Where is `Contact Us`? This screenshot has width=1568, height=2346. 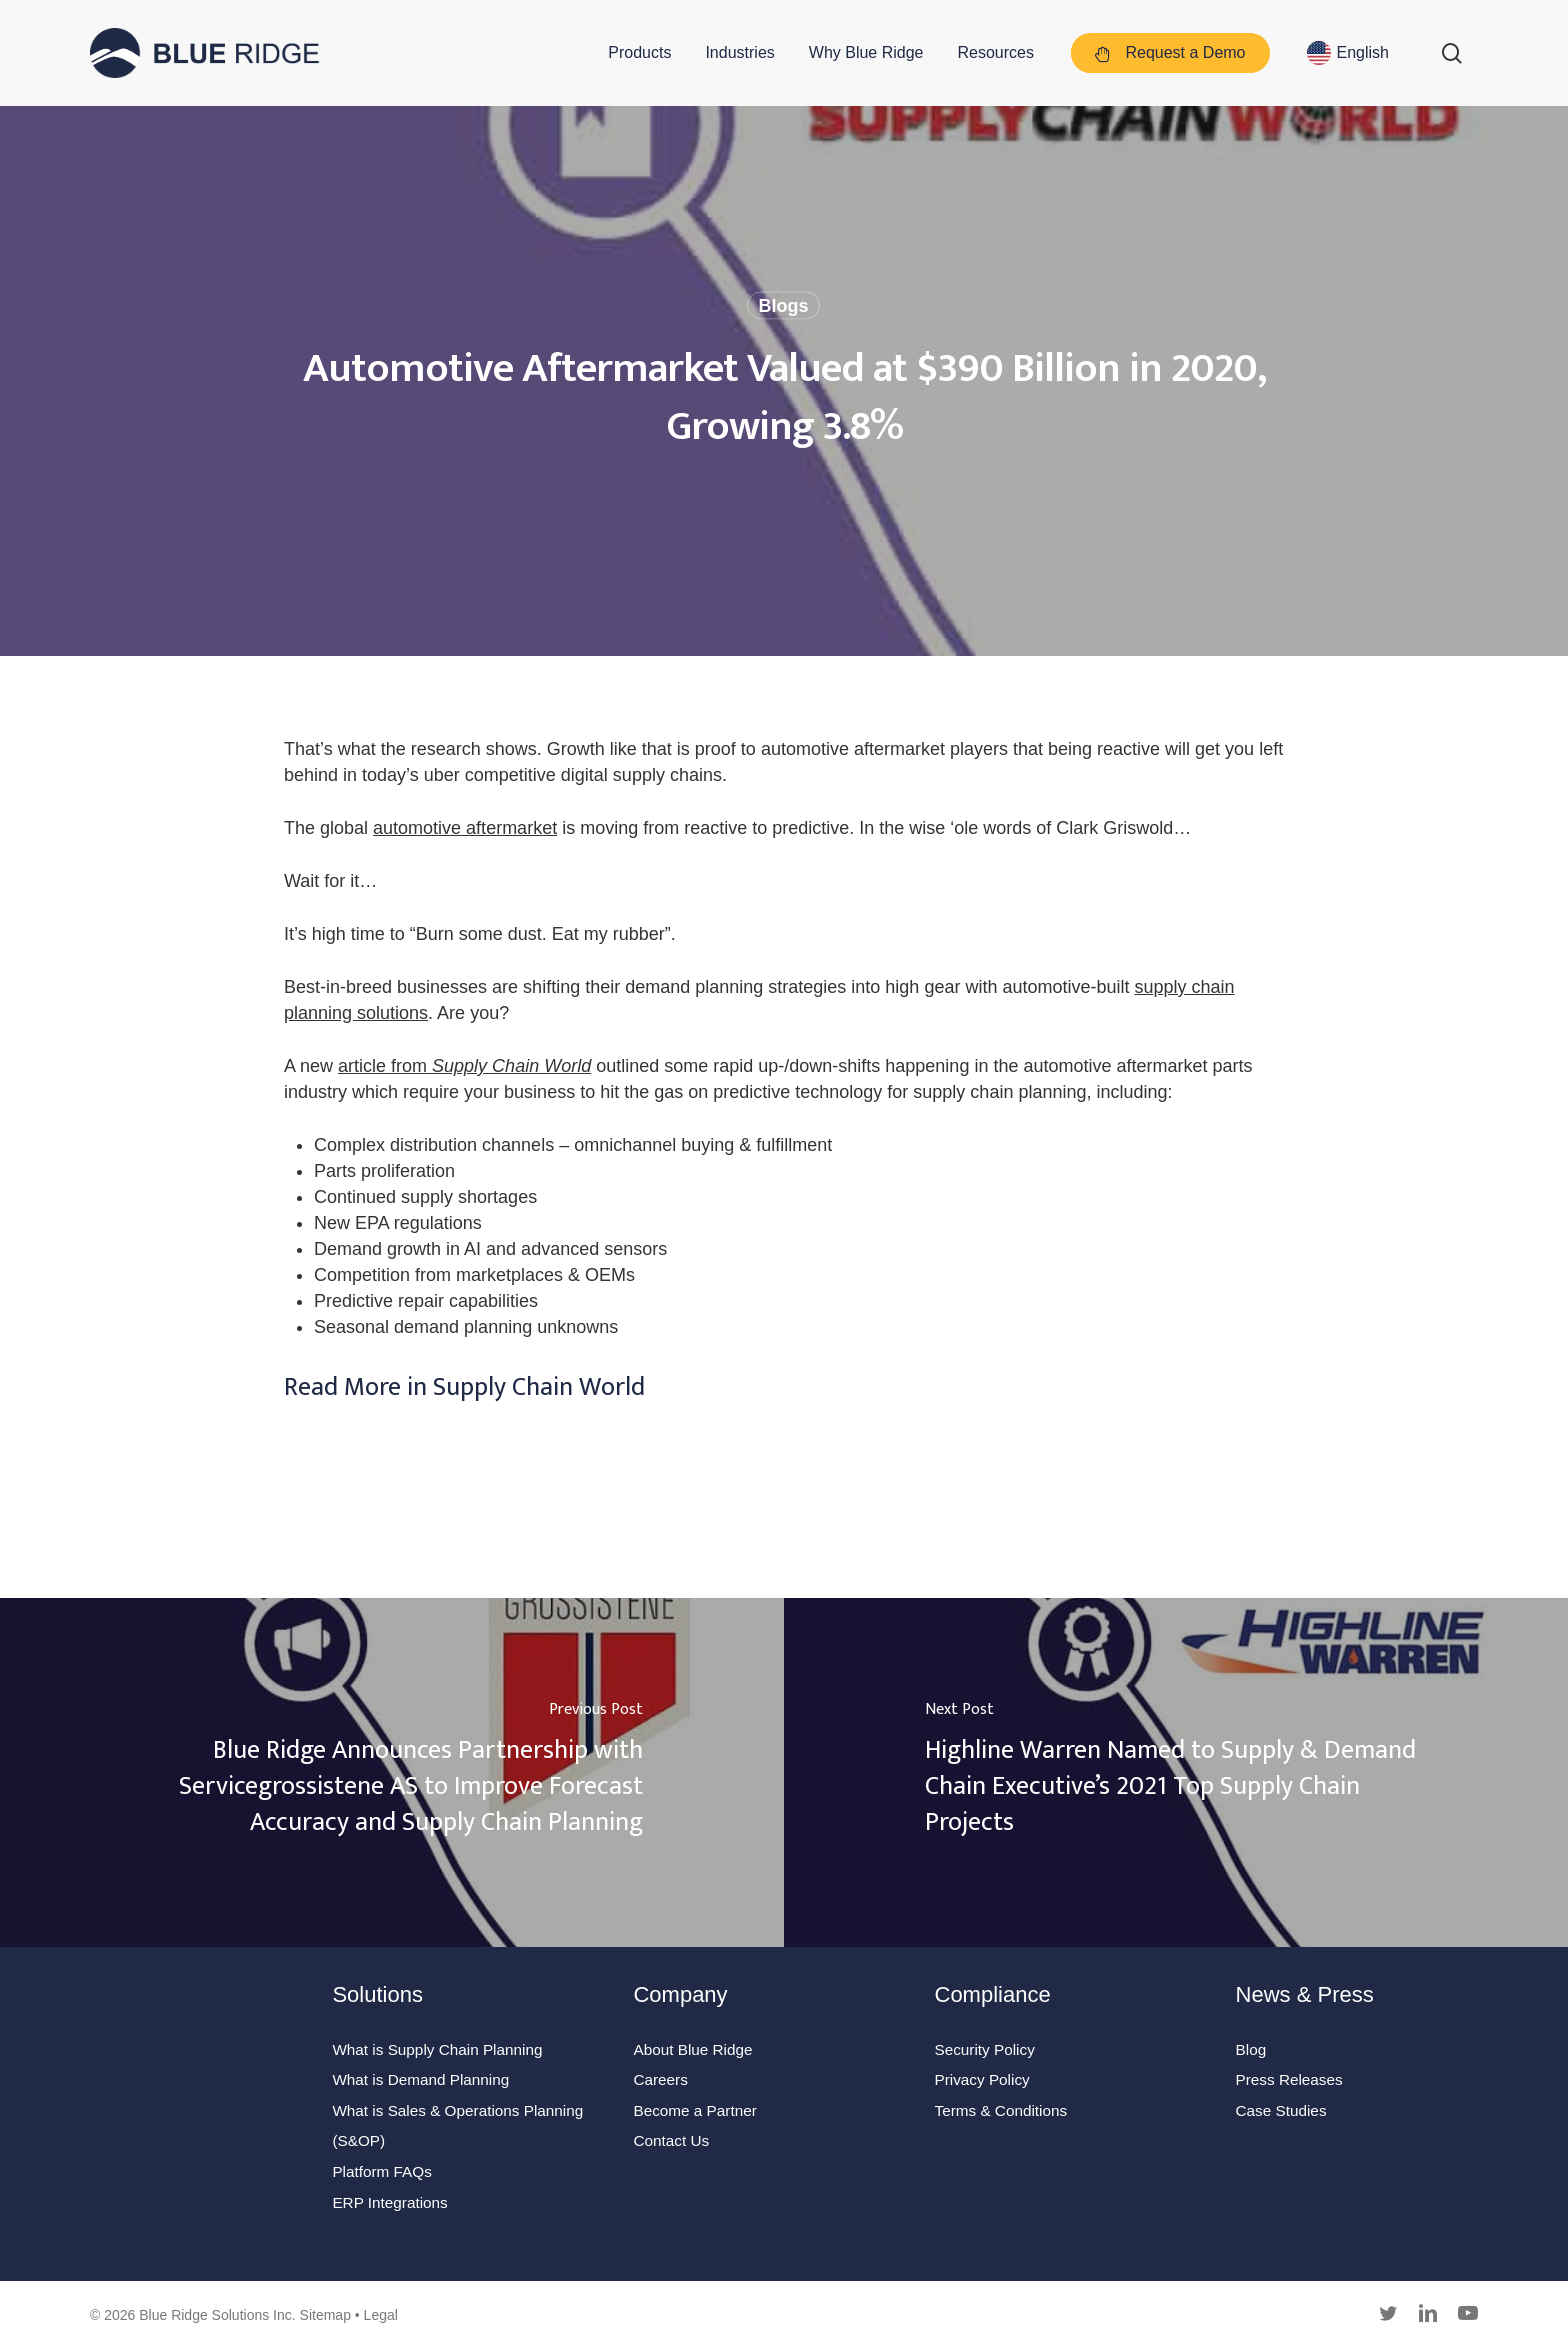
Contact Us is located at coordinates (671, 2140).